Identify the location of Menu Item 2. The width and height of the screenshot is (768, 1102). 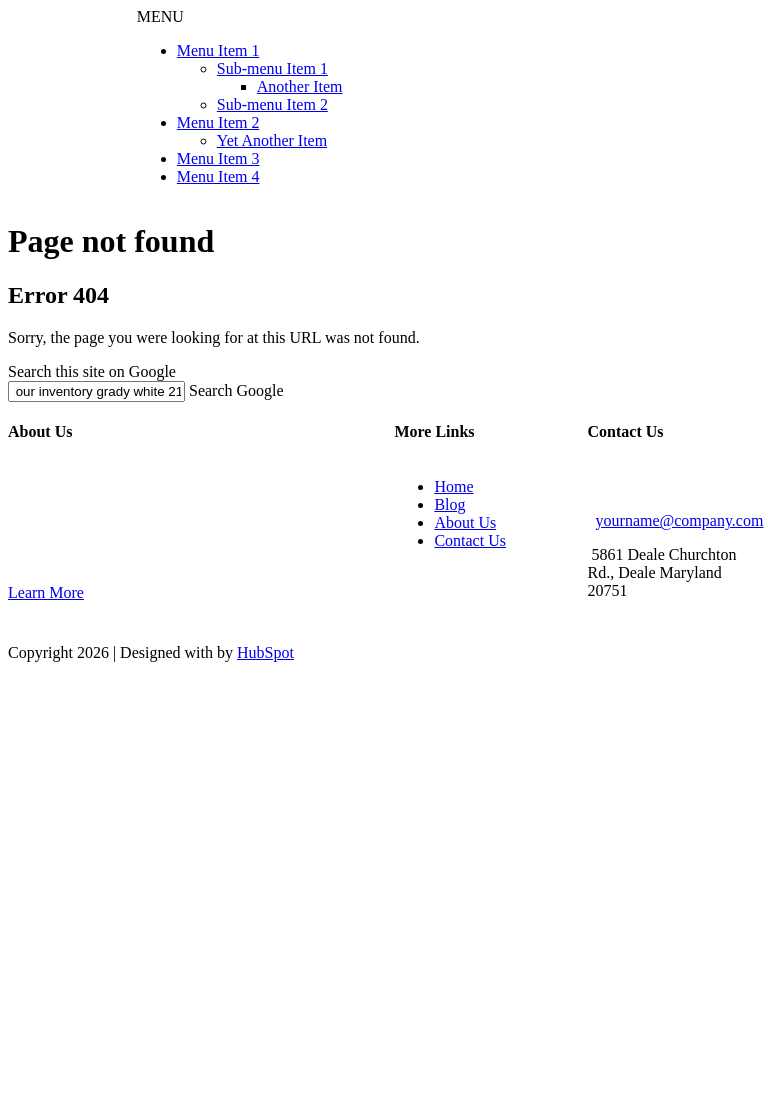
(218, 122).